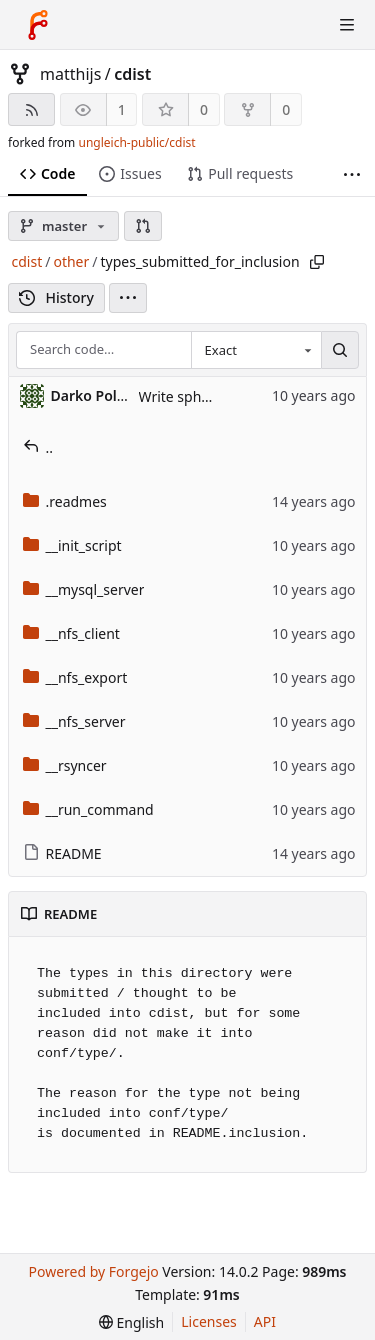  I want to click on __run_command, so click(88, 809).